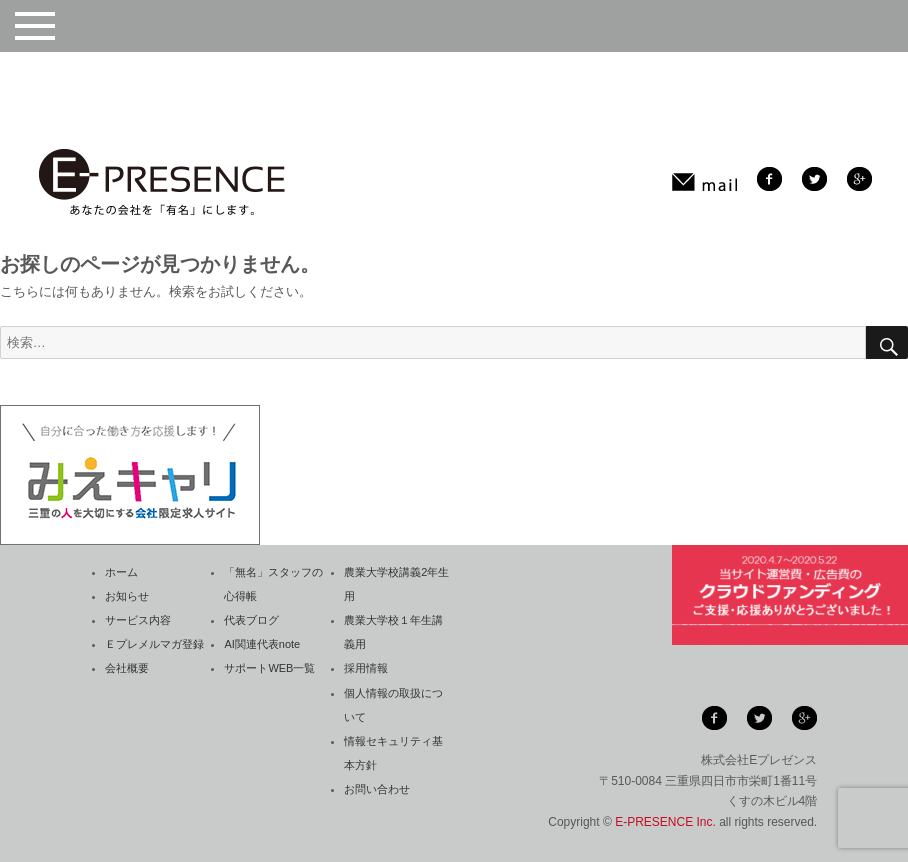  What do you see at coordinates (251, 620) in the screenshot?
I see `代表ブログ` at bounding box center [251, 620].